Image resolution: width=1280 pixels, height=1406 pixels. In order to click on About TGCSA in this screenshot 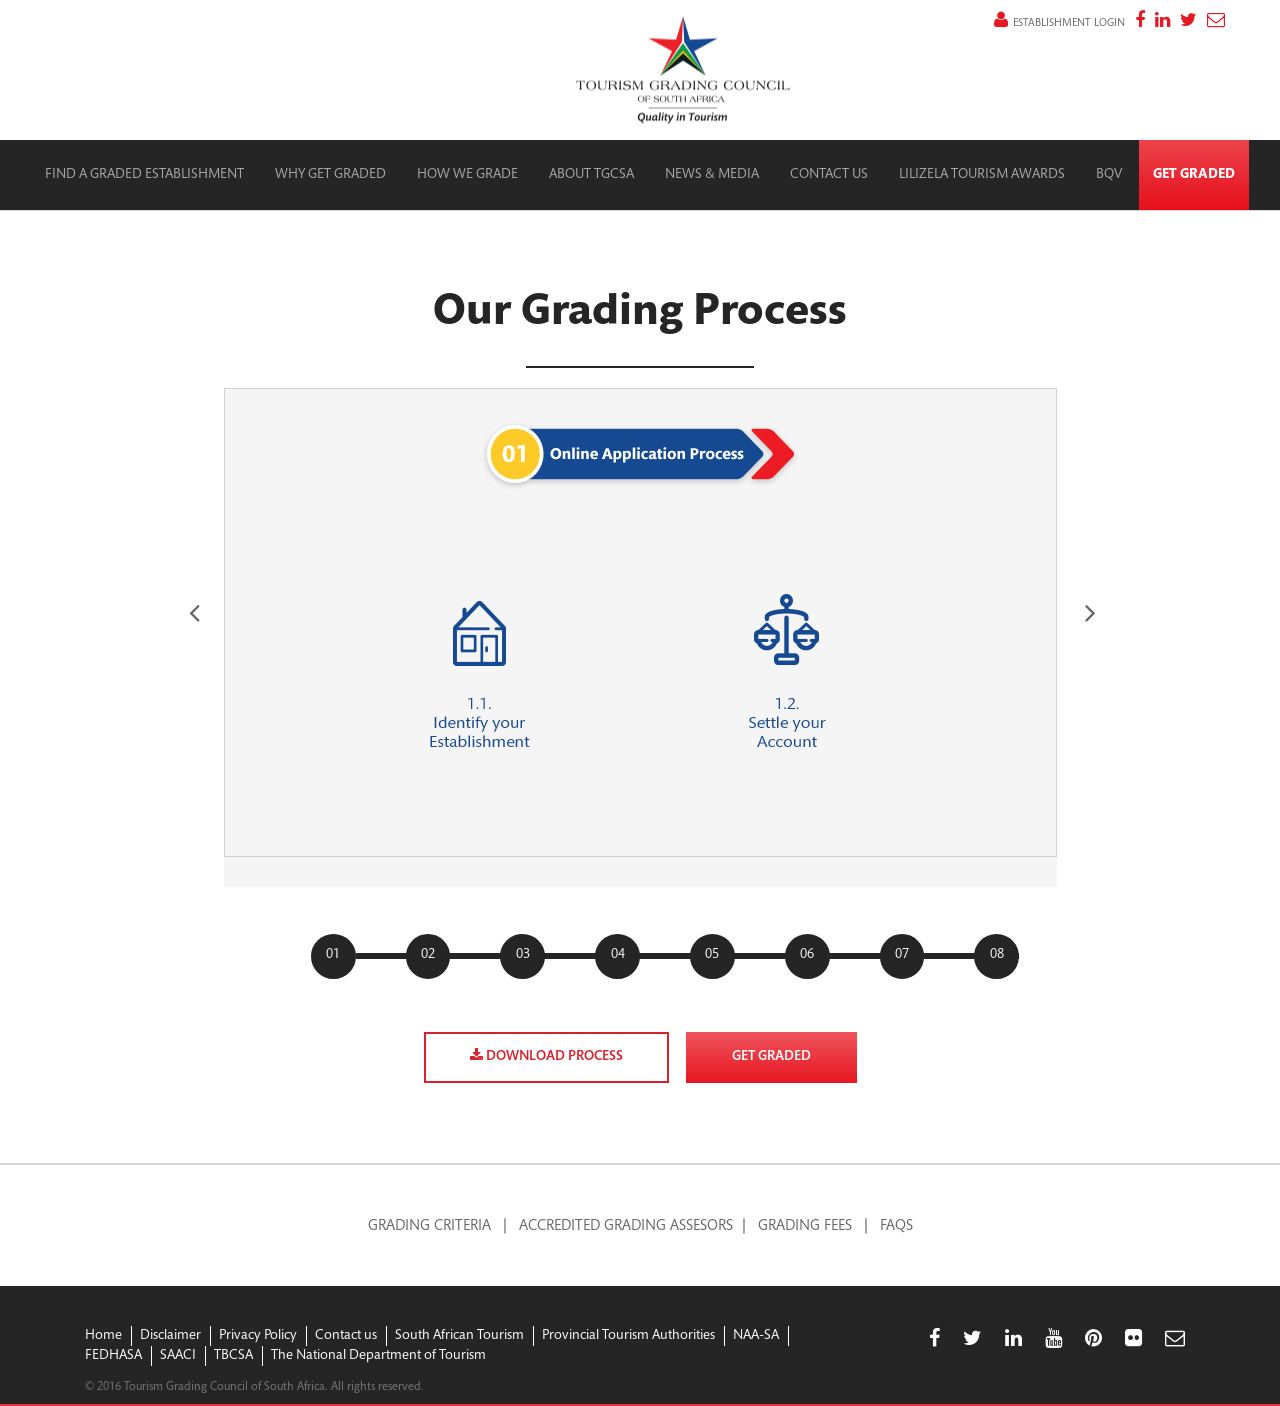, I will do `click(591, 175)`.